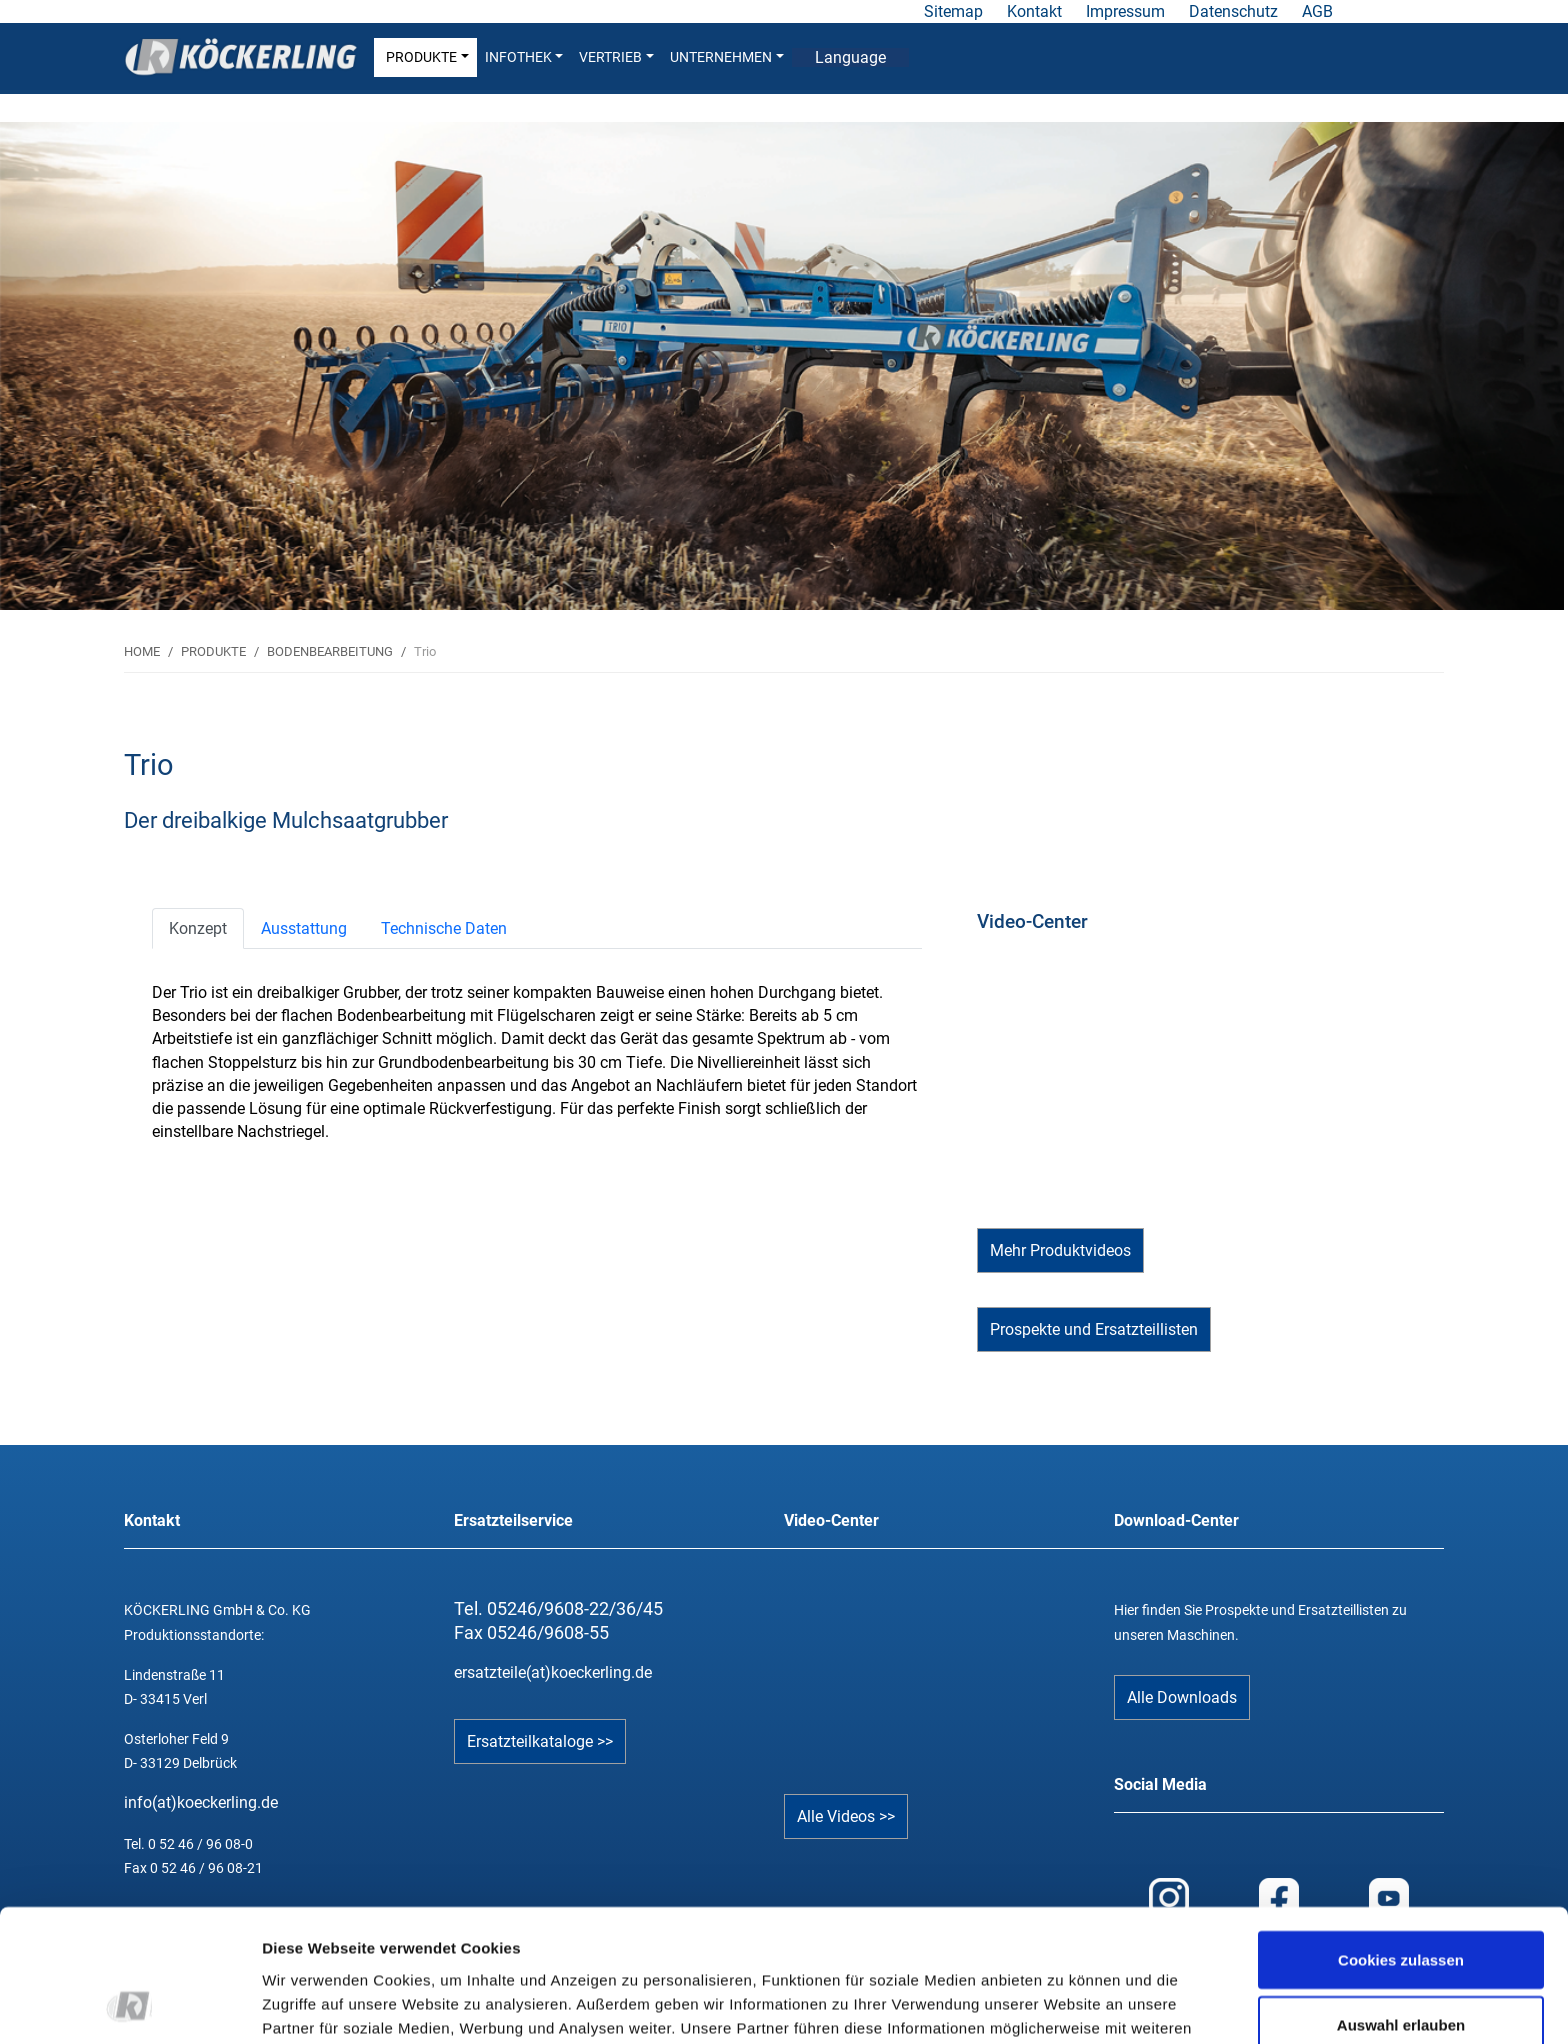 The image size is (1568, 2044). What do you see at coordinates (616, 57) in the screenshot?
I see `VERTRIEB` at bounding box center [616, 57].